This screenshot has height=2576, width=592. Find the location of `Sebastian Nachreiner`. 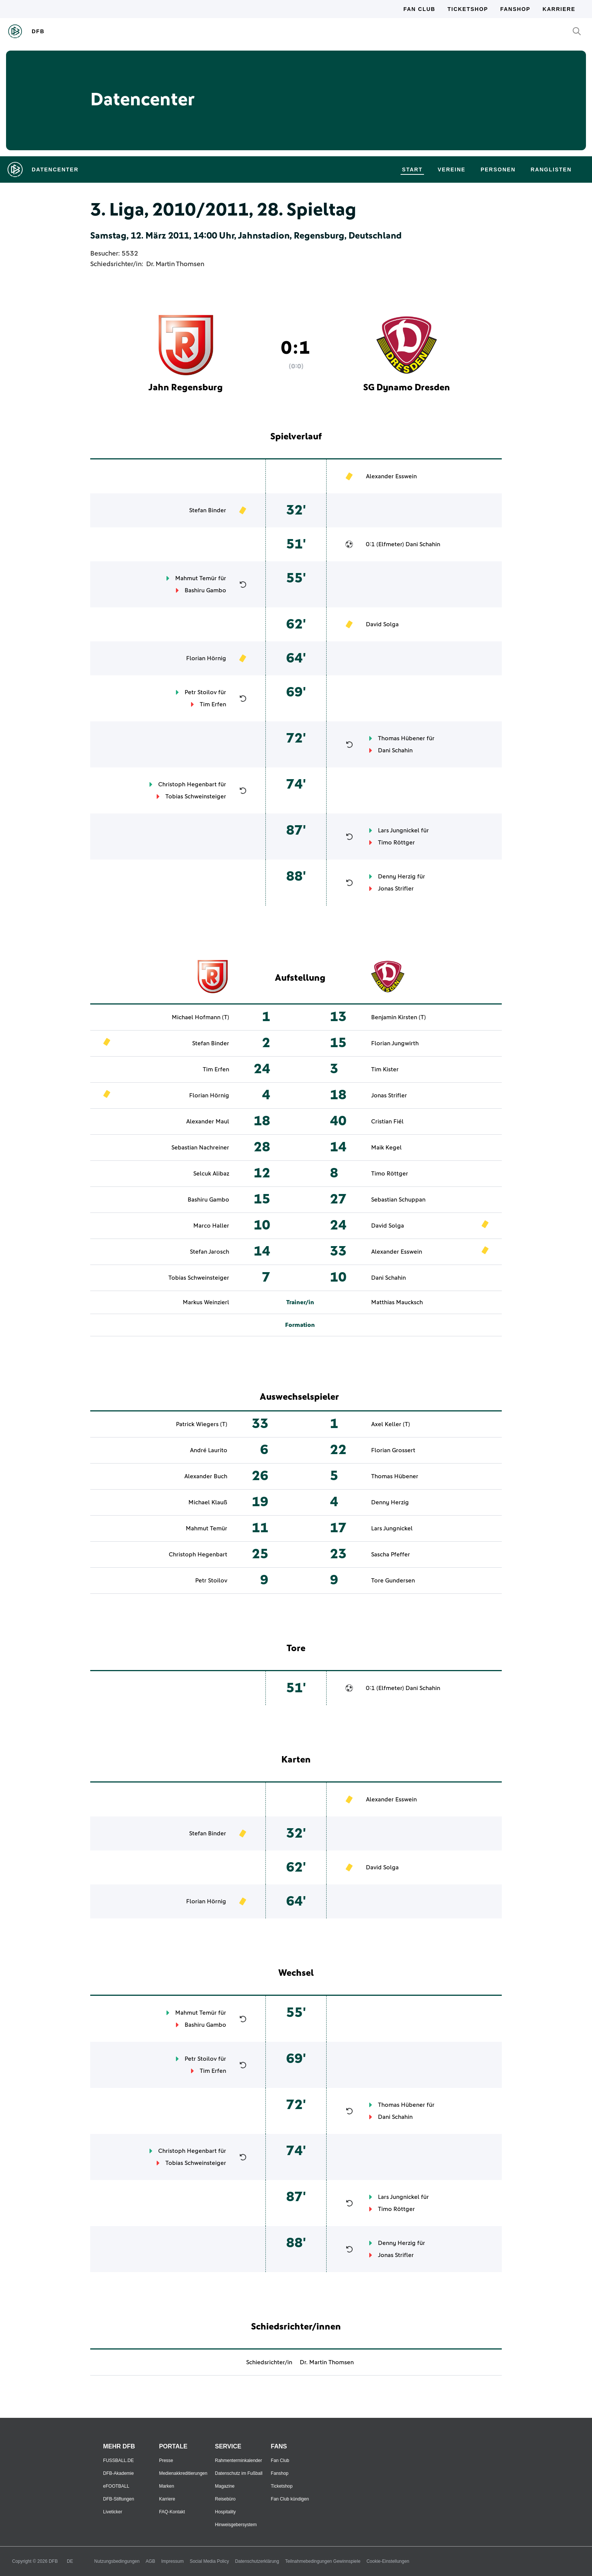

Sebastian Nachreiner is located at coordinates (200, 1148).